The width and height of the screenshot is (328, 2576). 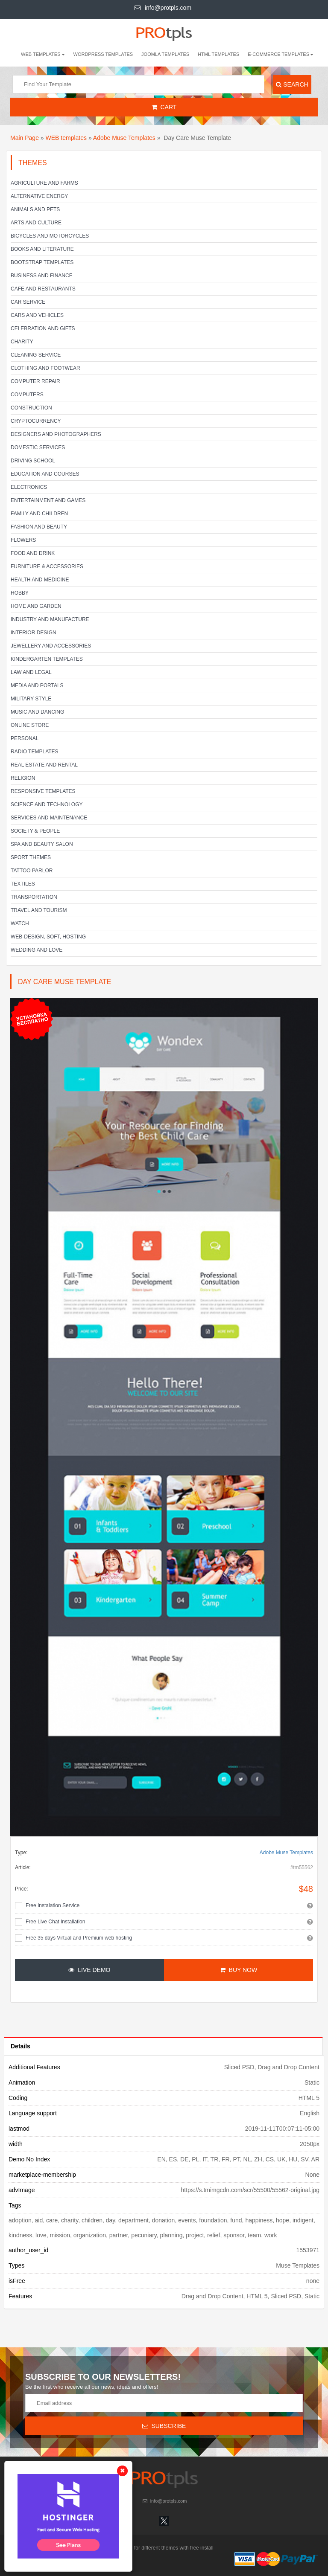 What do you see at coordinates (30, 725) in the screenshot?
I see `Online Store` at bounding box center [30, 725].